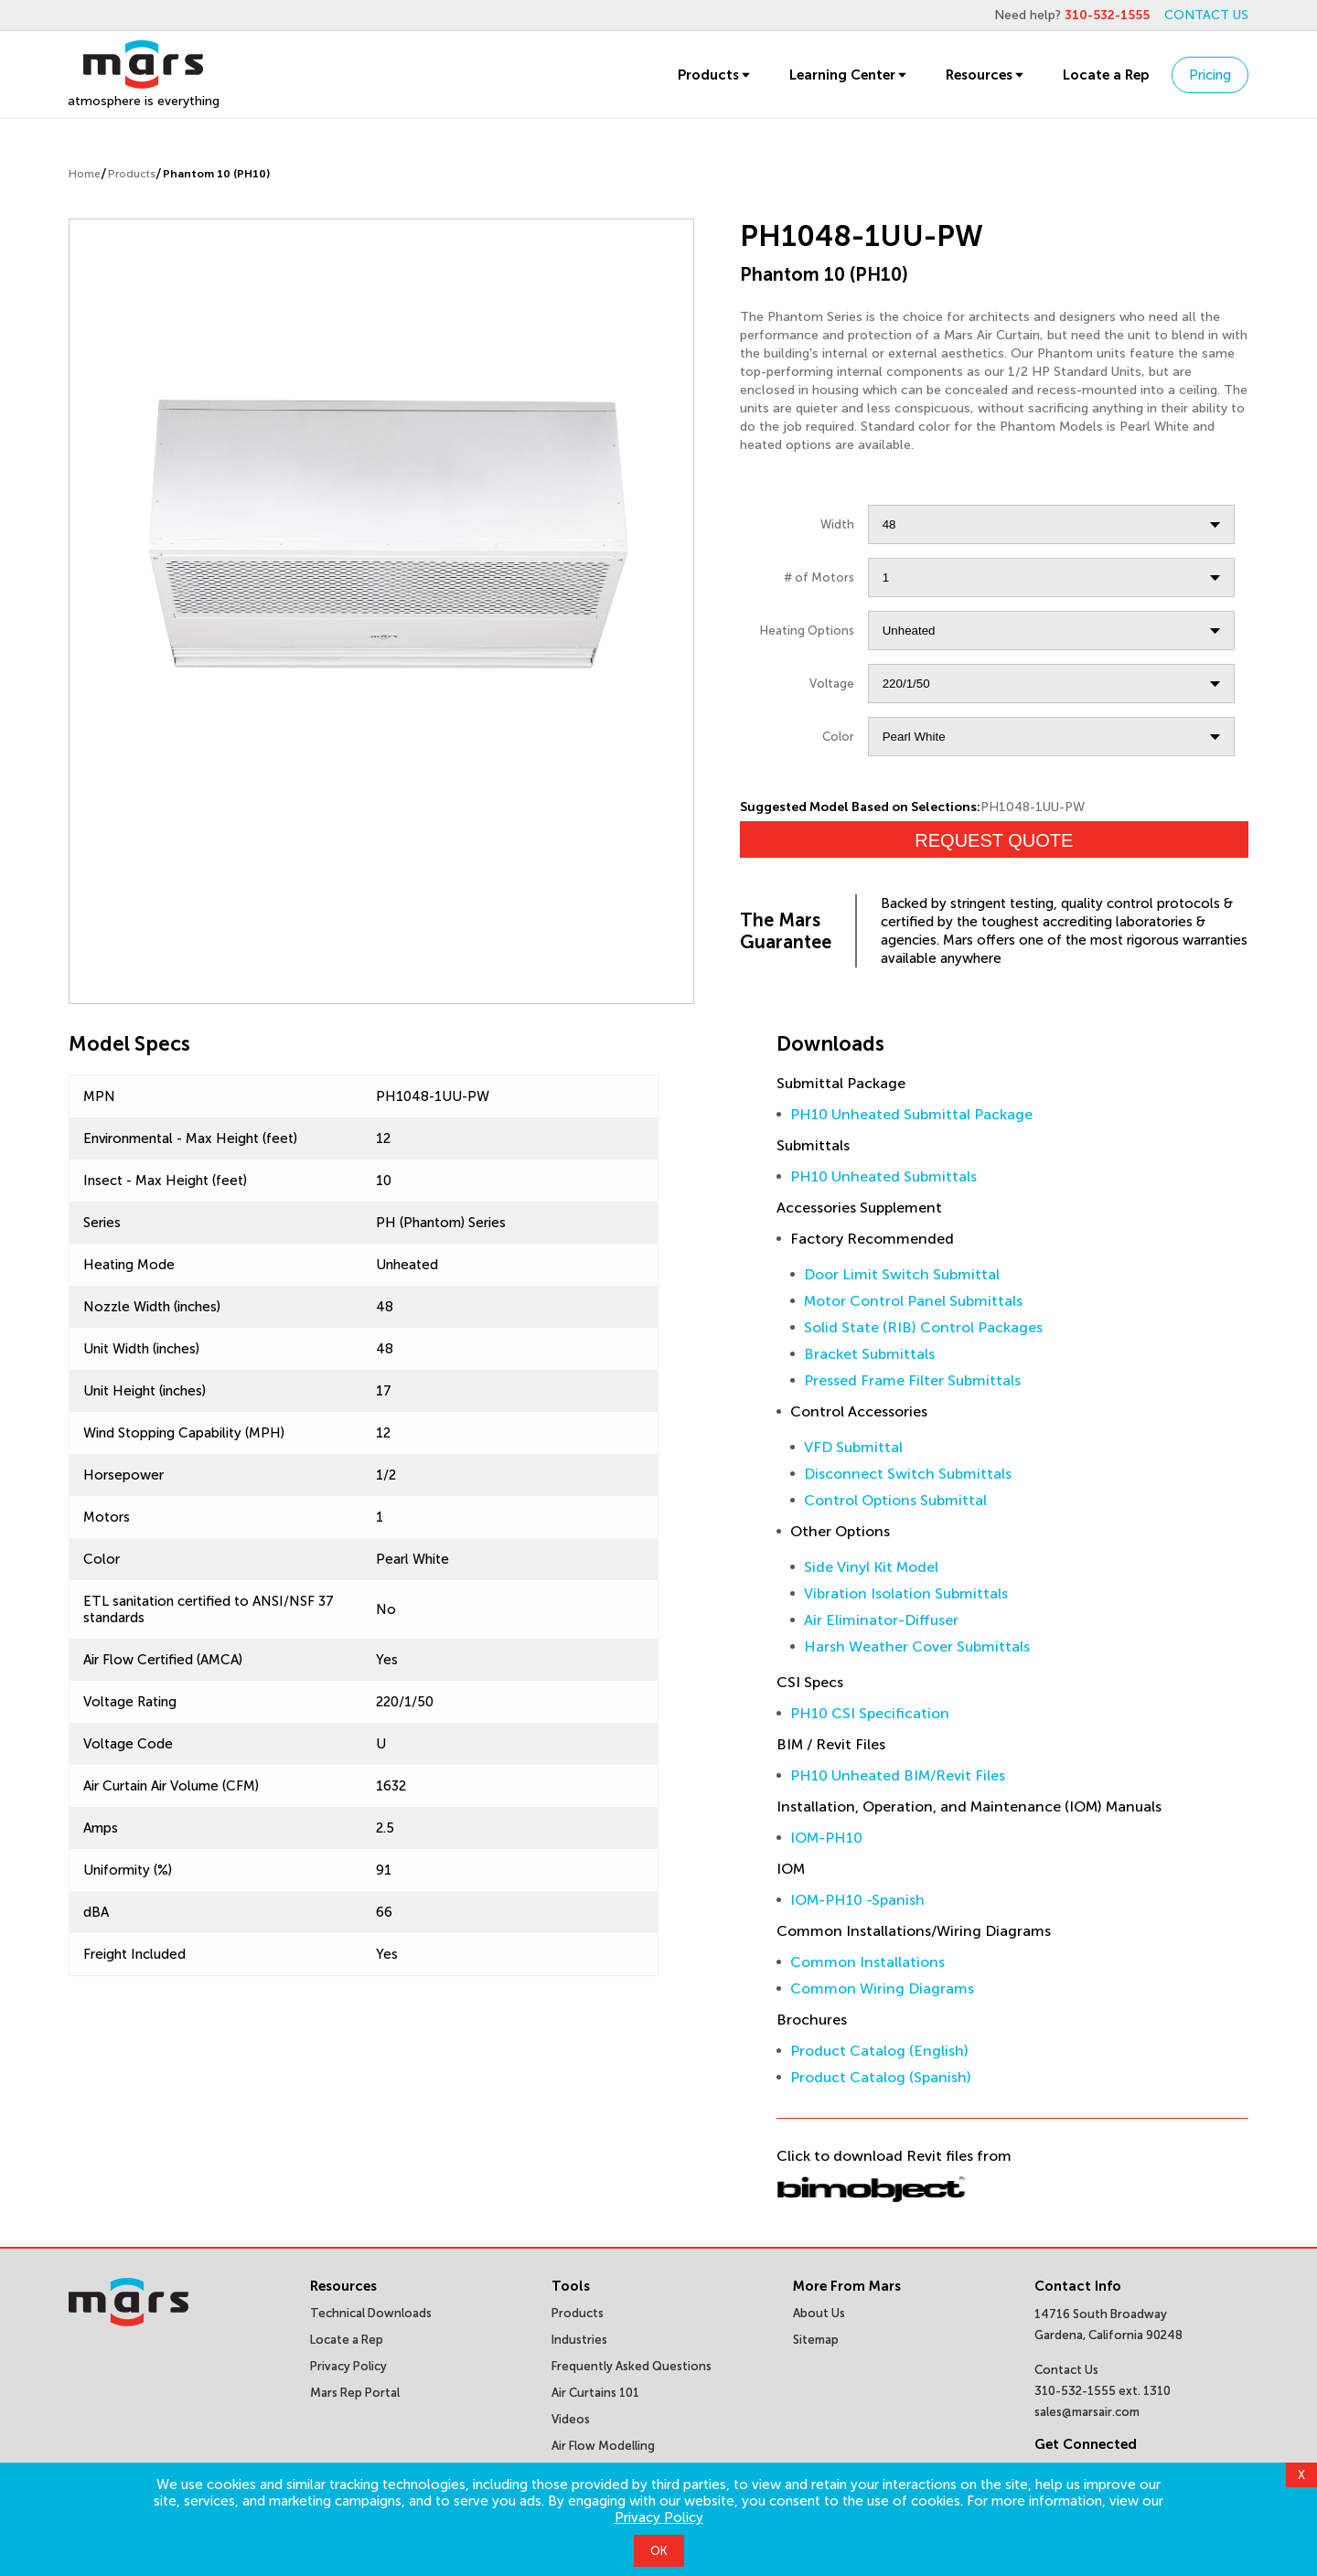 Image resolution: width=1317 pixels, height=2576 pixels. I want to click on Phantom 10 (PH10), so click(216, 173).